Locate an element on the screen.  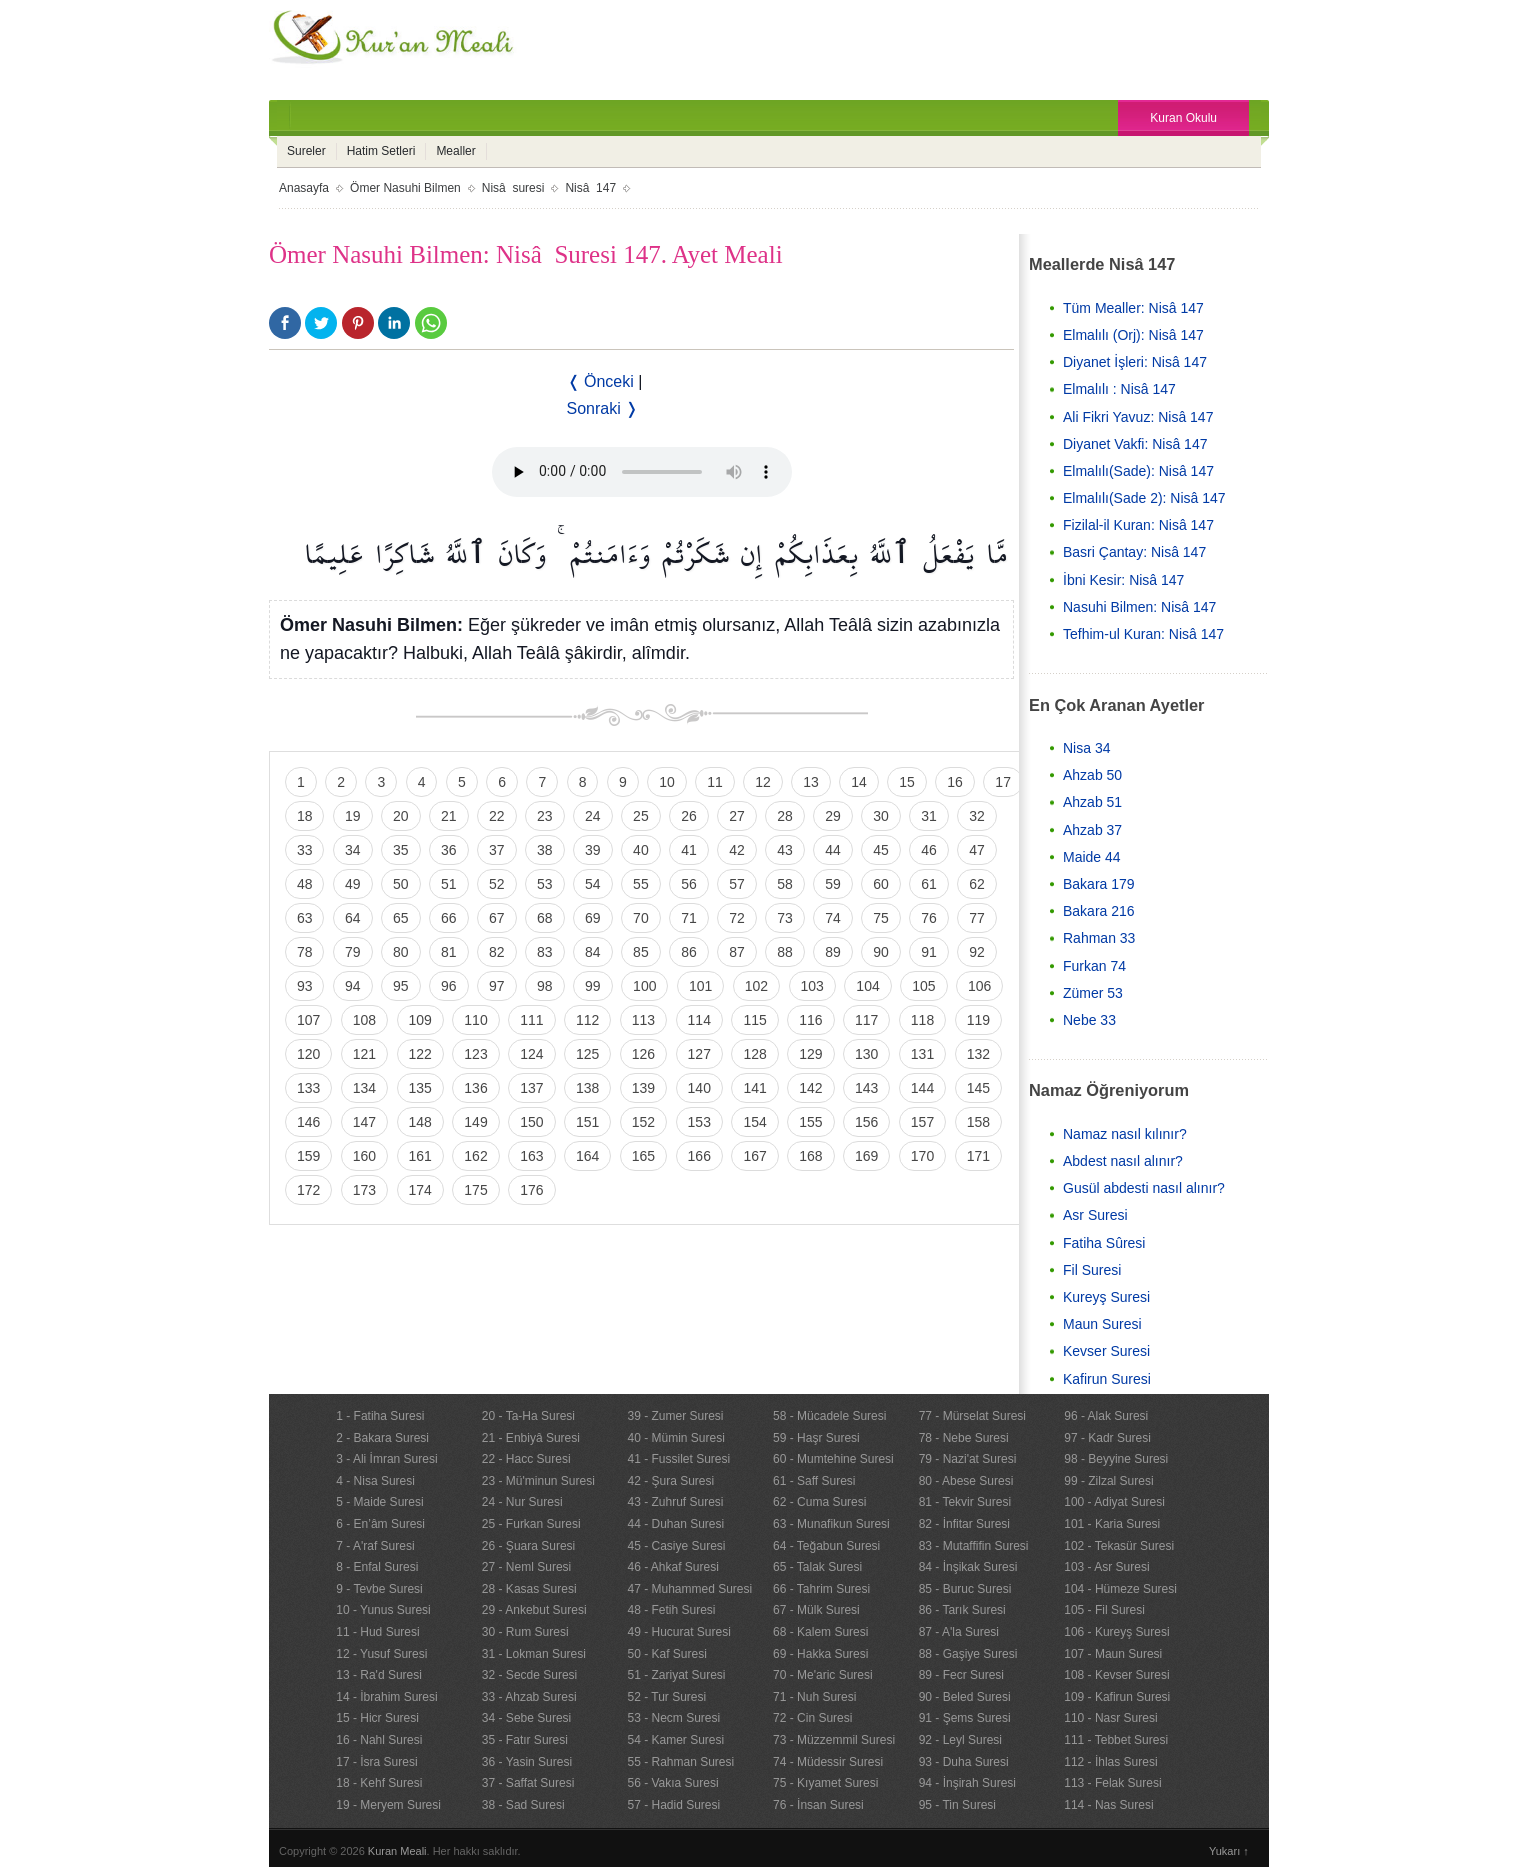
109 - Kafirun Suresi is located at coordinates (1117, 1697).